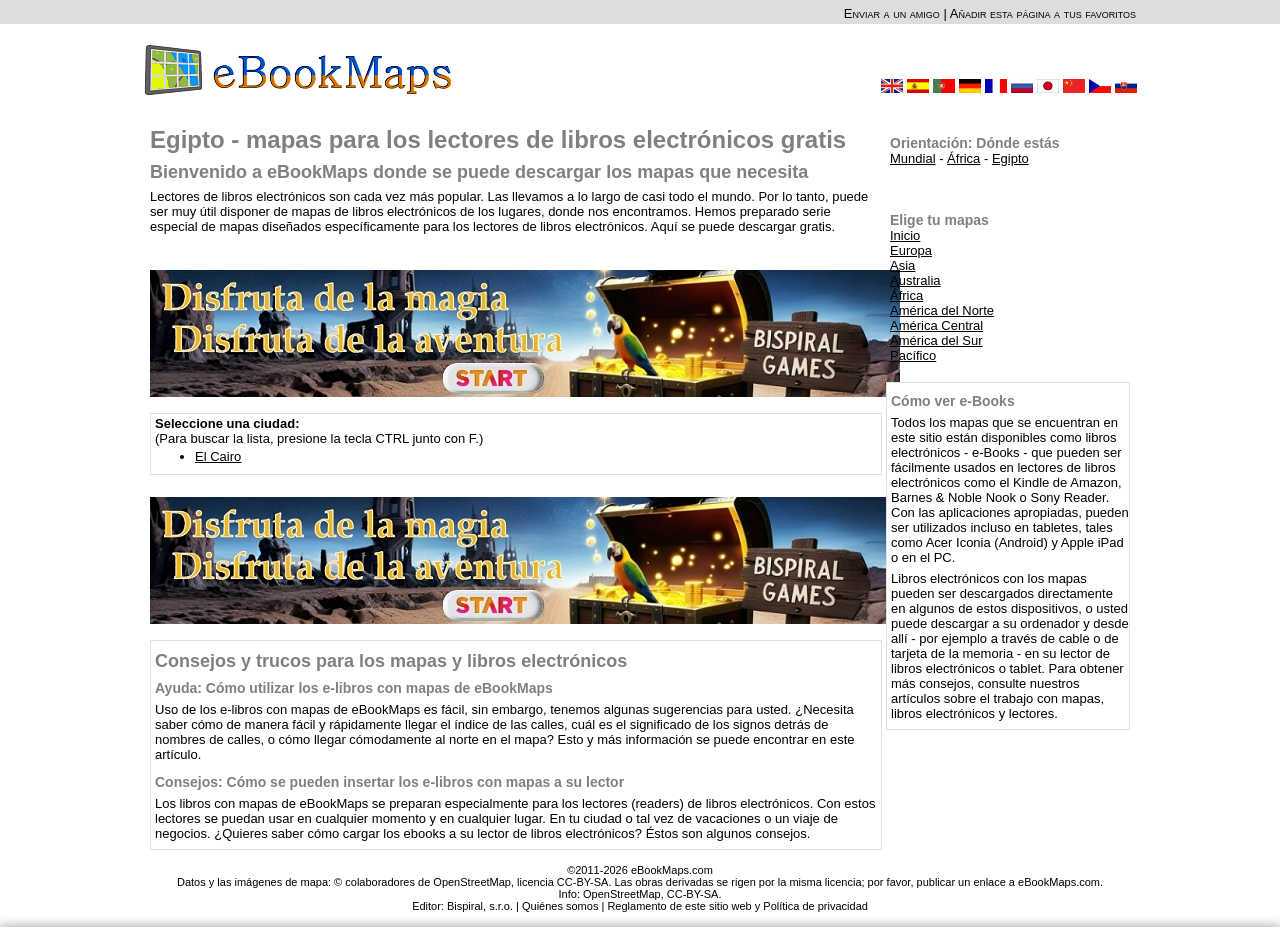  What do you see at coordinates (560, 906) in the screenshot?
I see `Quiénes somos` at bounding box center [560, 906].